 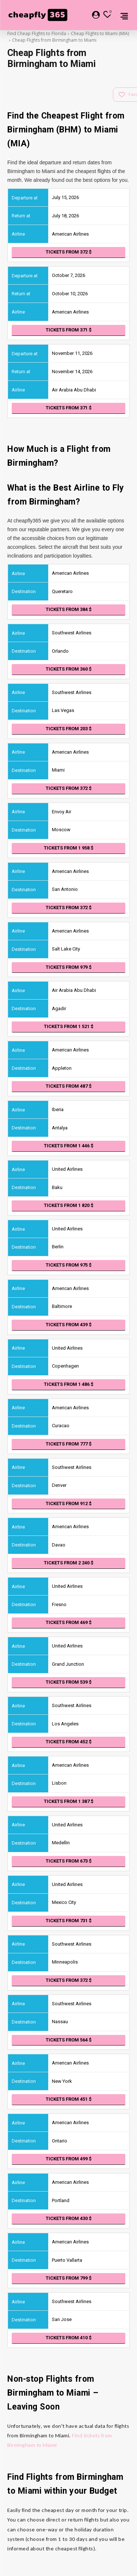 I want to click on Tickets from 430, so click(x=69, y=2218).